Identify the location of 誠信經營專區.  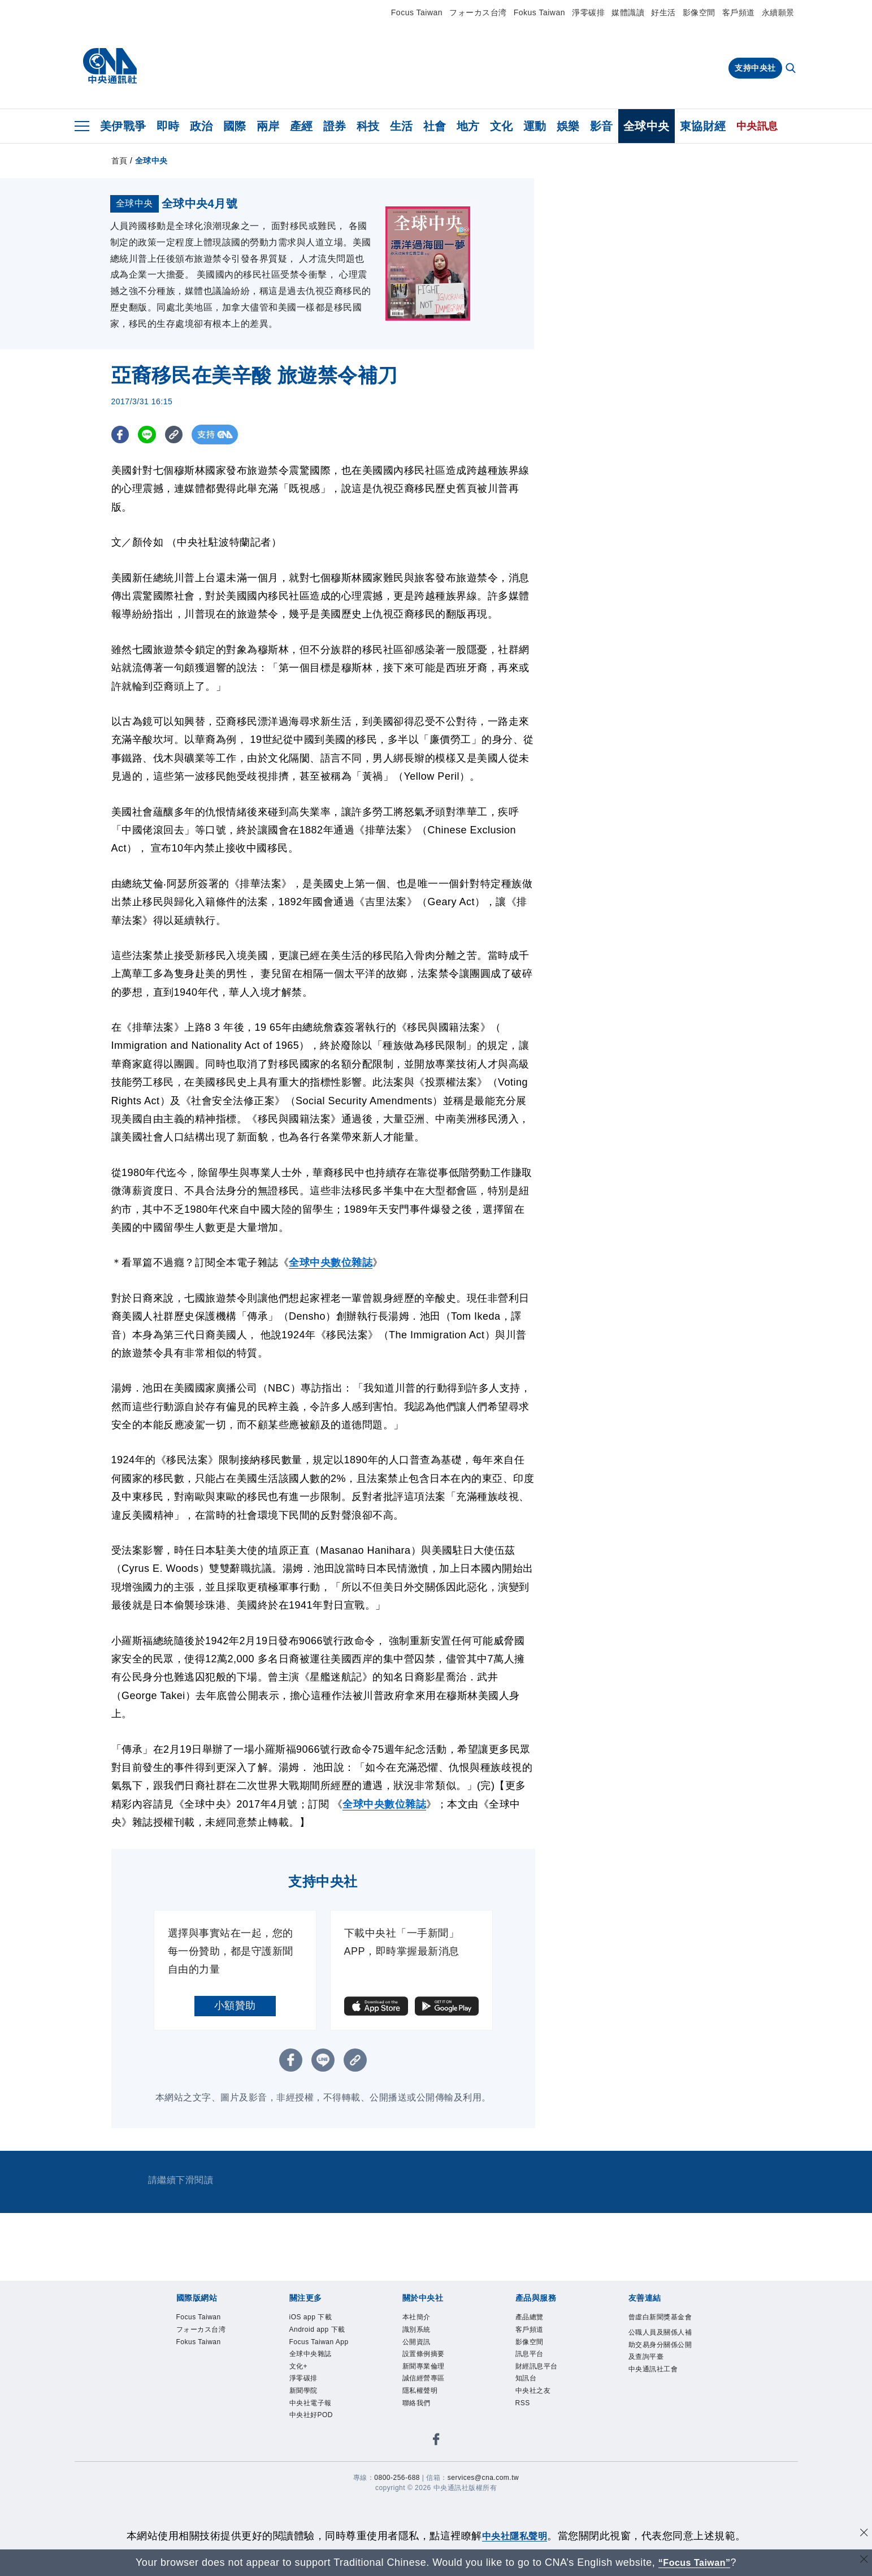
(432, 2470).